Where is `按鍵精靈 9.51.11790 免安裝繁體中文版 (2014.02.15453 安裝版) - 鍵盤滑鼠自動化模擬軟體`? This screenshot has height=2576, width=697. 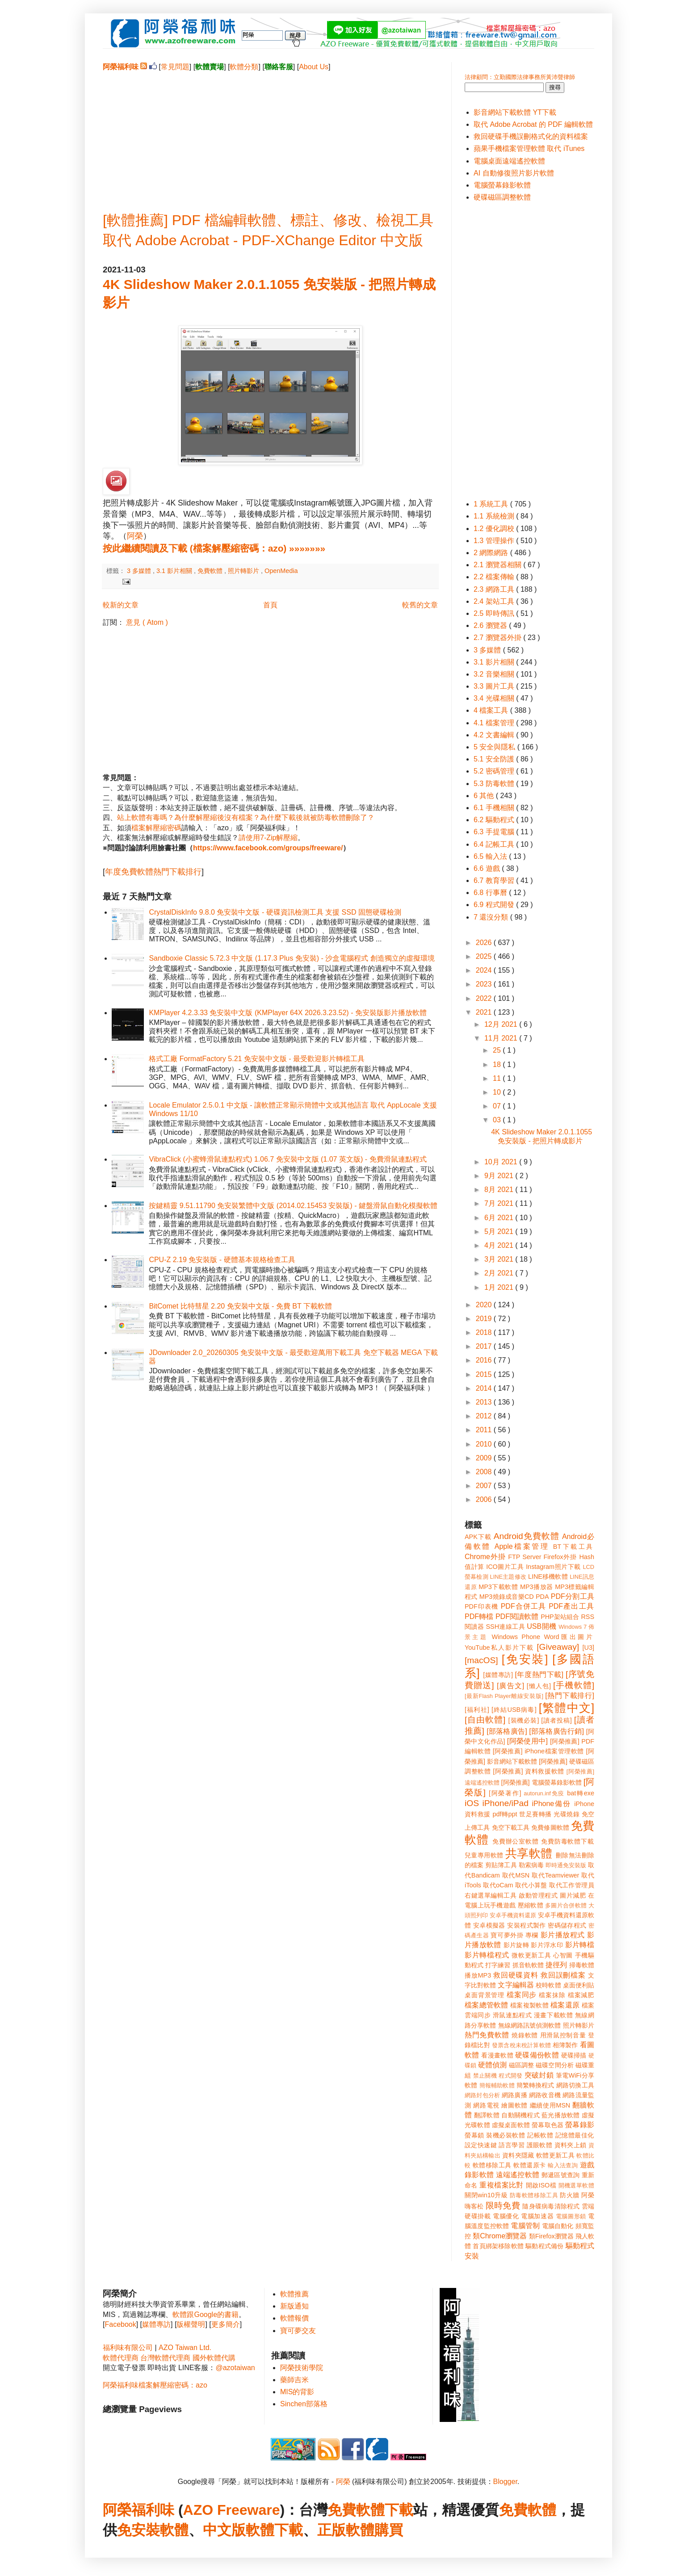 按鍵精靈 9.51.11790 免安裝繁體中文版 (2014.02.15453 安裝版) - 鍵盤滑鼠自動化模擬軟體 is located at coordinates (293, 1205).